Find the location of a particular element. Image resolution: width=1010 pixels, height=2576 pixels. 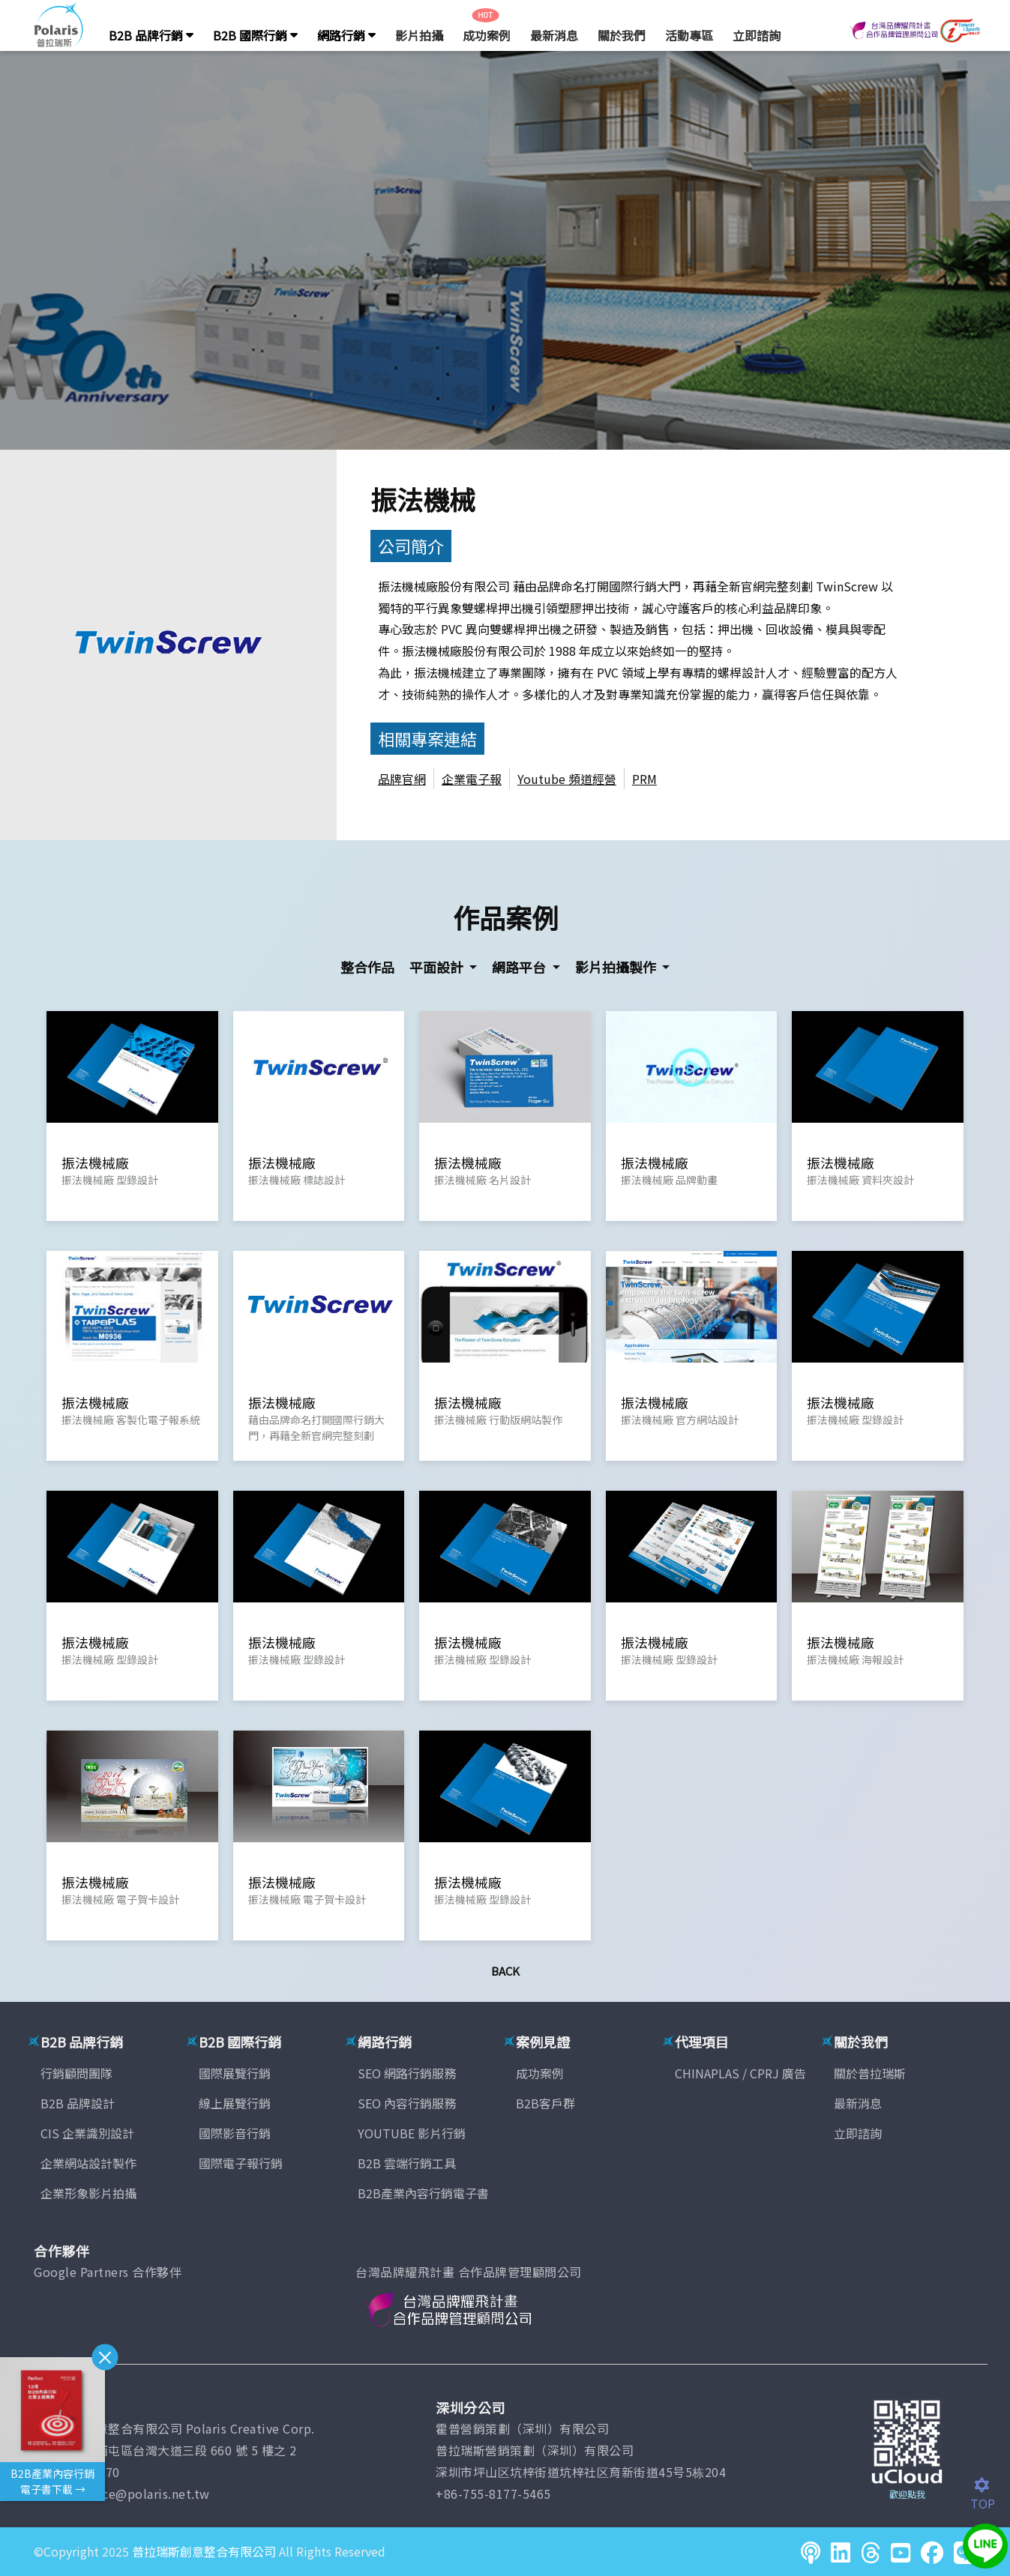

Youtube 頻道經營 is located at coordinates (566, 779).